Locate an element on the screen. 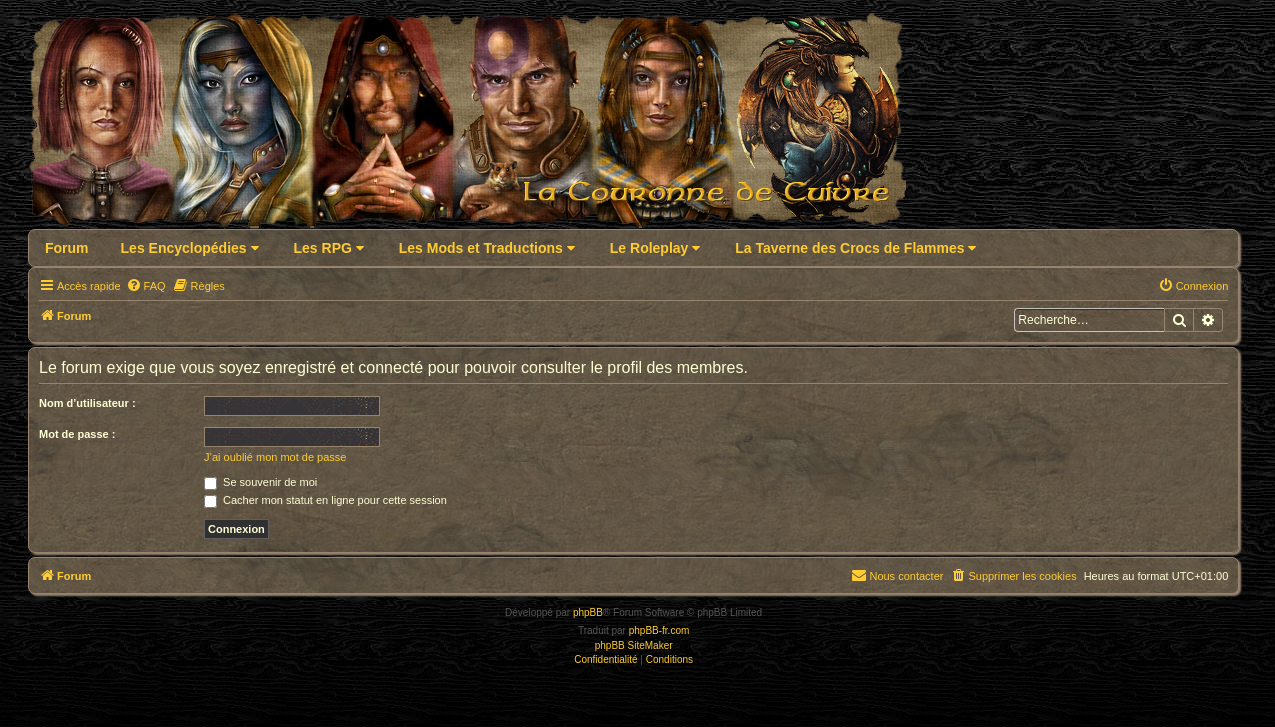  Forum is located at coordinates (67, 248).